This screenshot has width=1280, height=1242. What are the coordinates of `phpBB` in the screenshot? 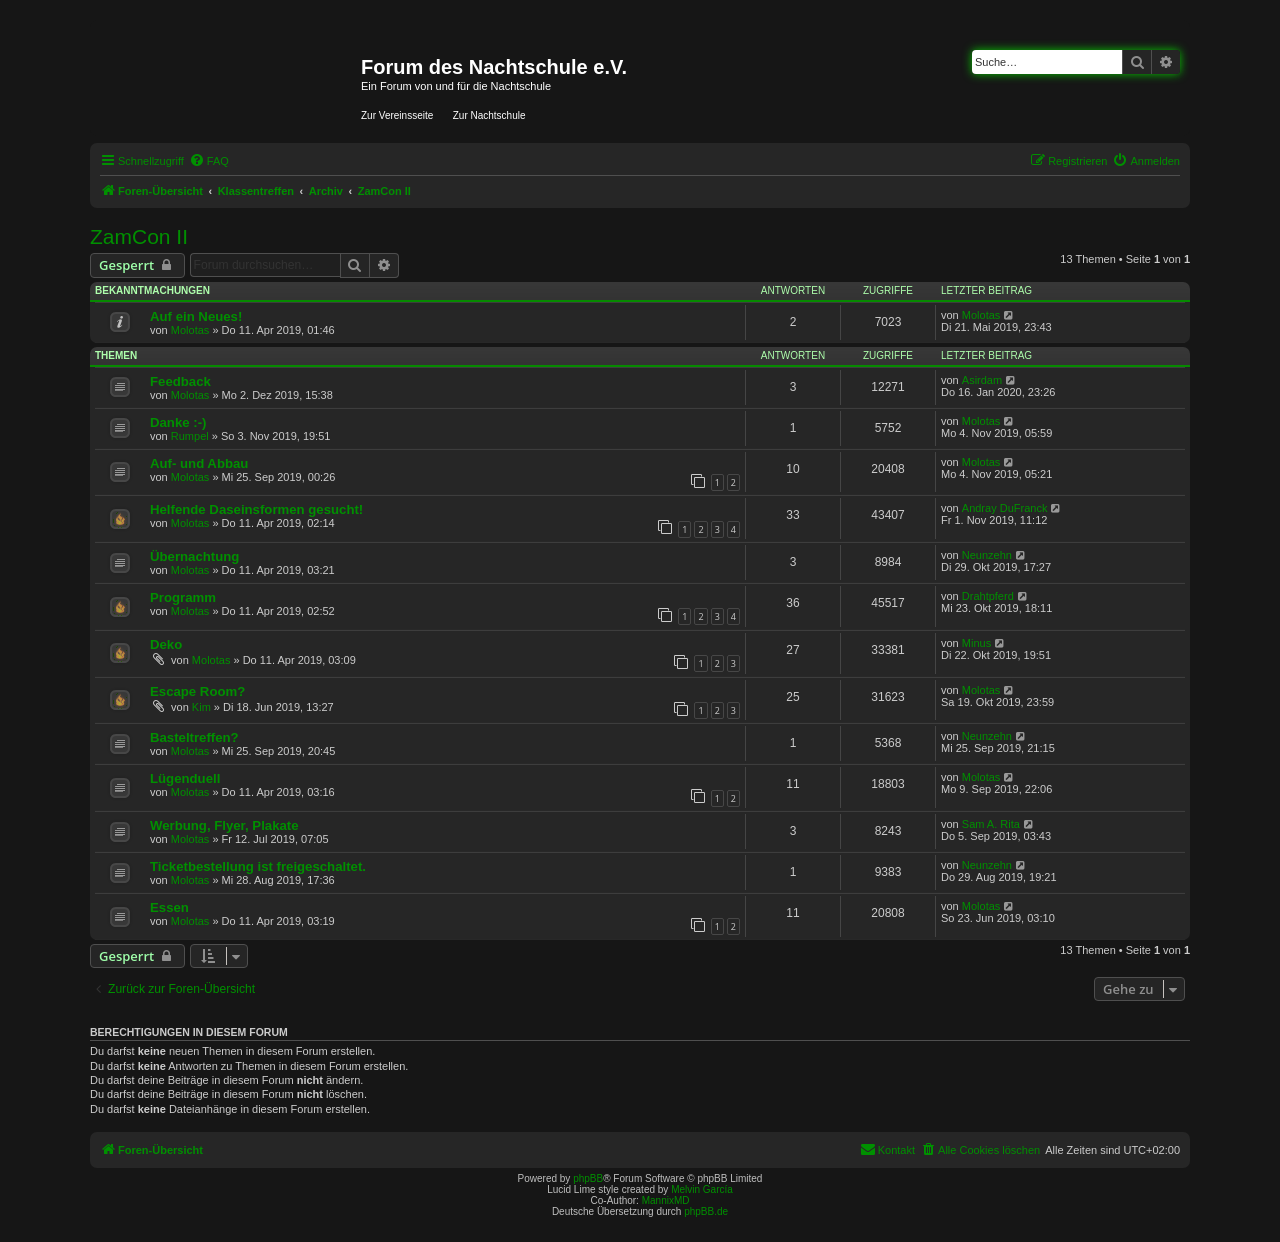 It's located at (588, 1178).